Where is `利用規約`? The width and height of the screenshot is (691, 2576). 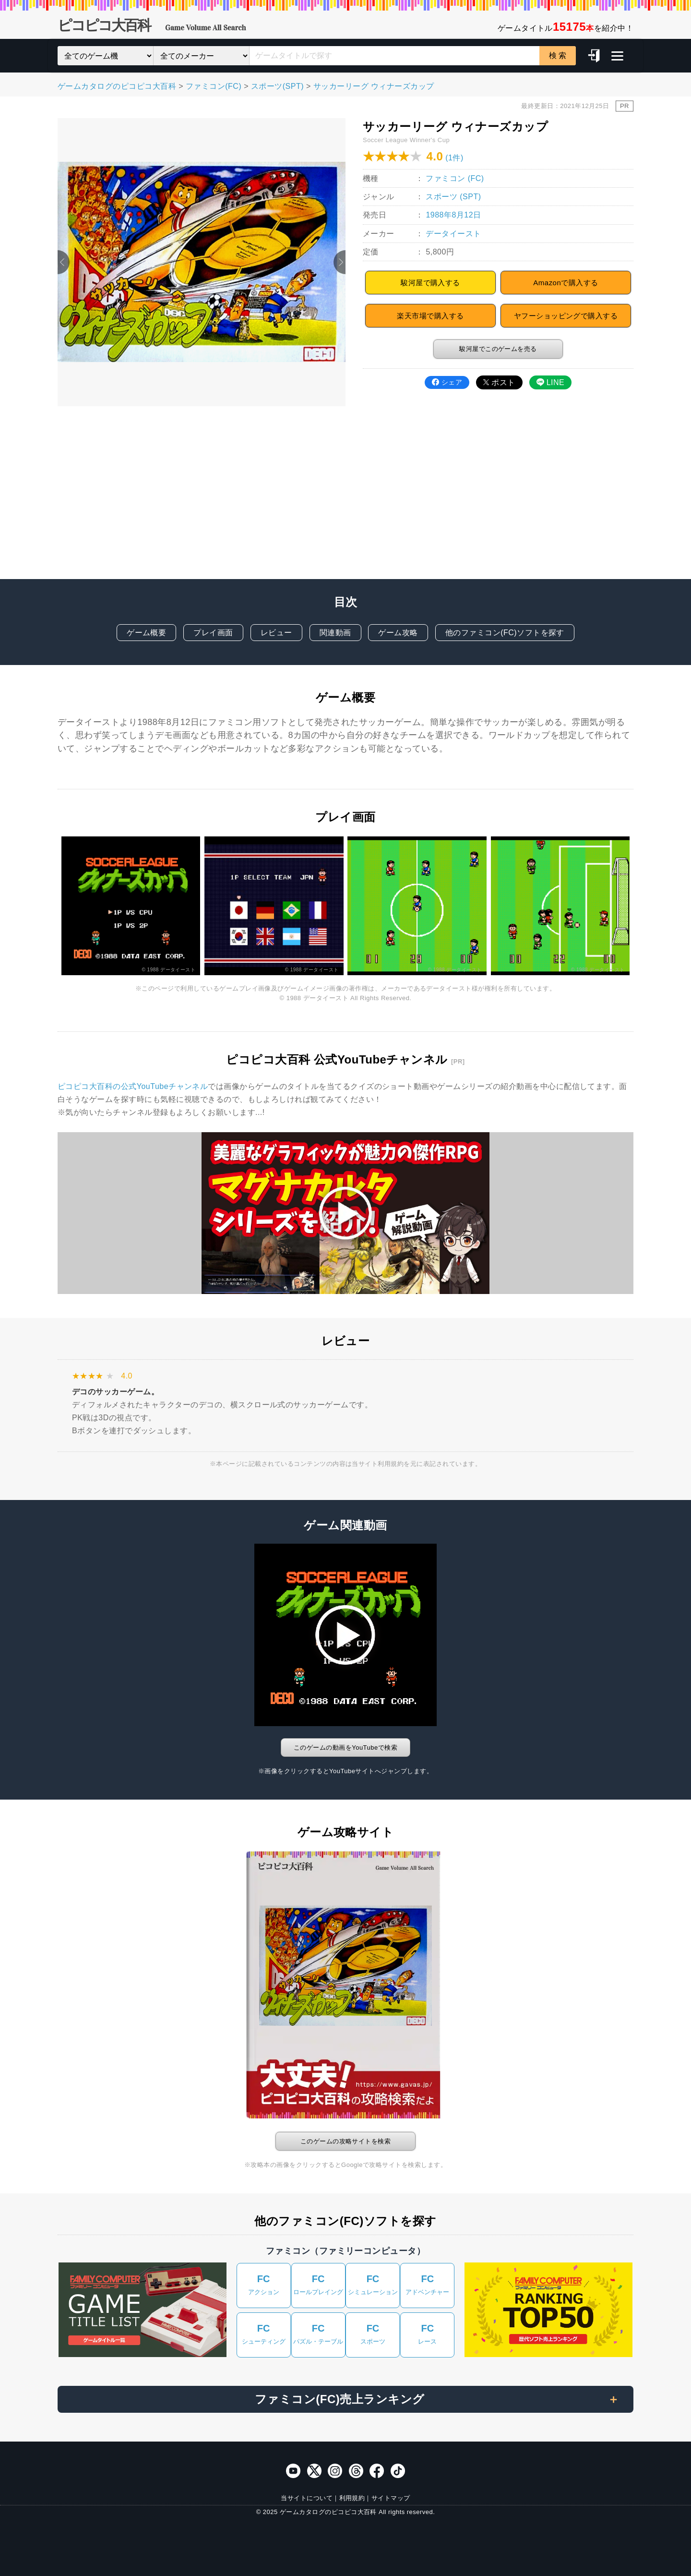
利用規約 is located at coordinates (352, 2498).